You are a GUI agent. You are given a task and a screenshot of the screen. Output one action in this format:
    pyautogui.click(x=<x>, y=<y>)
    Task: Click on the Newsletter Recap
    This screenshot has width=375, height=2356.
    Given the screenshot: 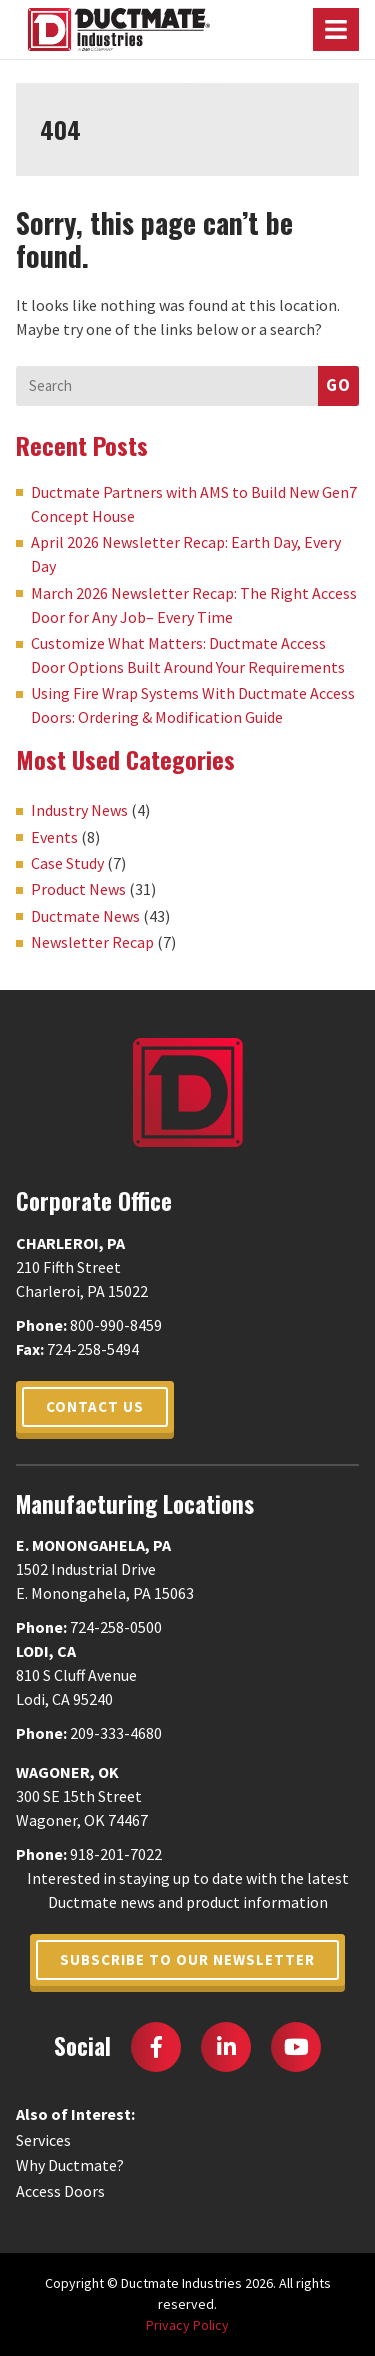 What is the action you would take?
    pyautogui.click(x=92, y=942)
    